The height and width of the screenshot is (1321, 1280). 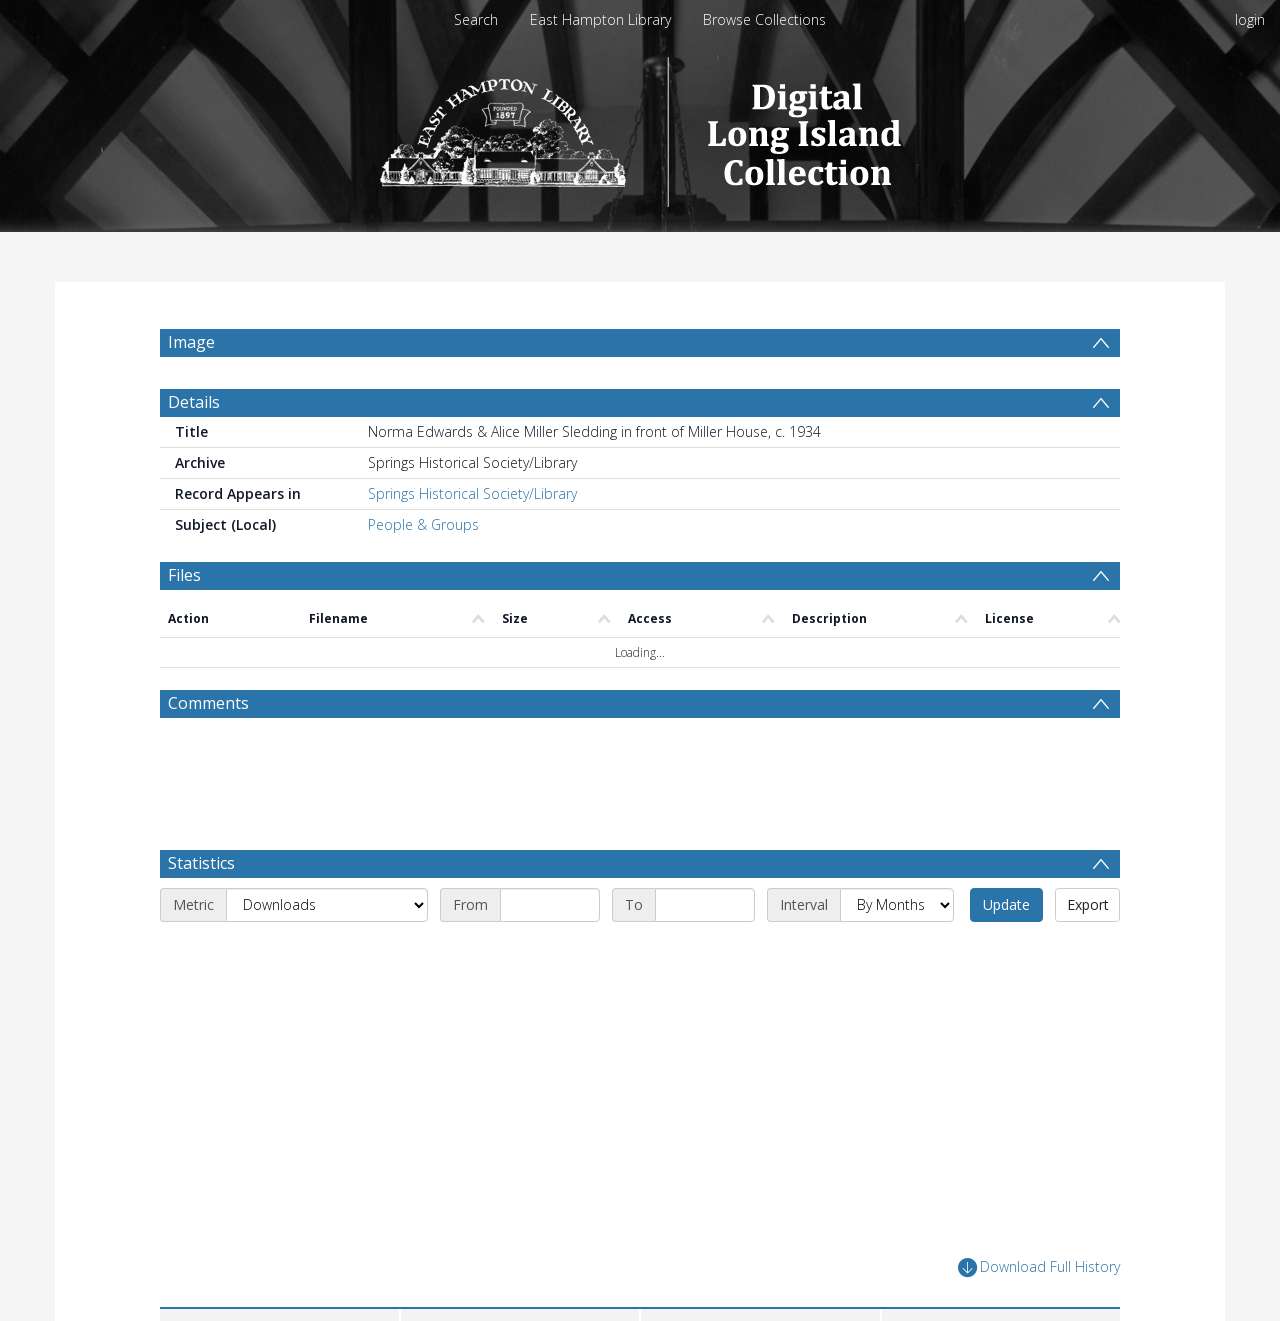 I want to click on Statistics, so click(x=201, y=911).